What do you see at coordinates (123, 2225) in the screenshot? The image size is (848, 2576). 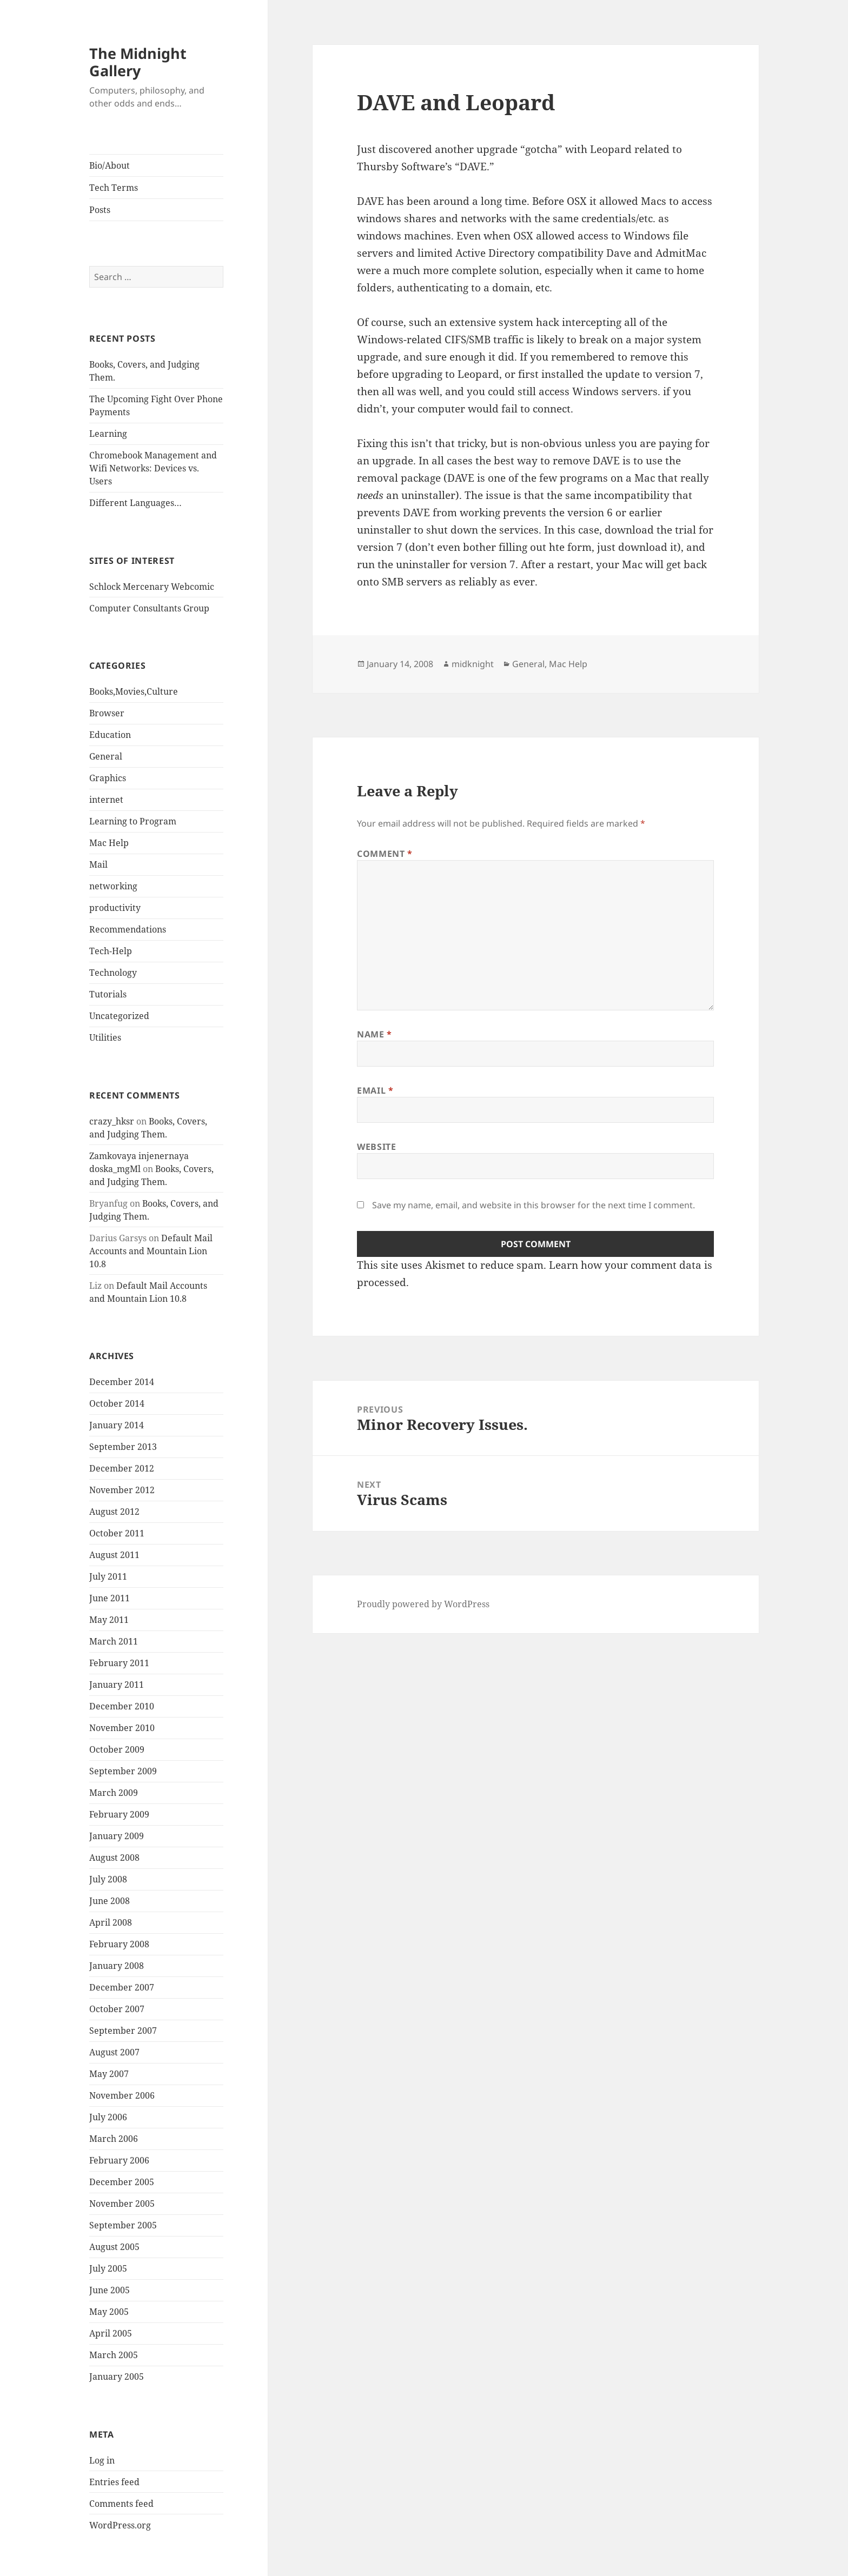 I see `September 2005` at bounding box center [123, 2225].